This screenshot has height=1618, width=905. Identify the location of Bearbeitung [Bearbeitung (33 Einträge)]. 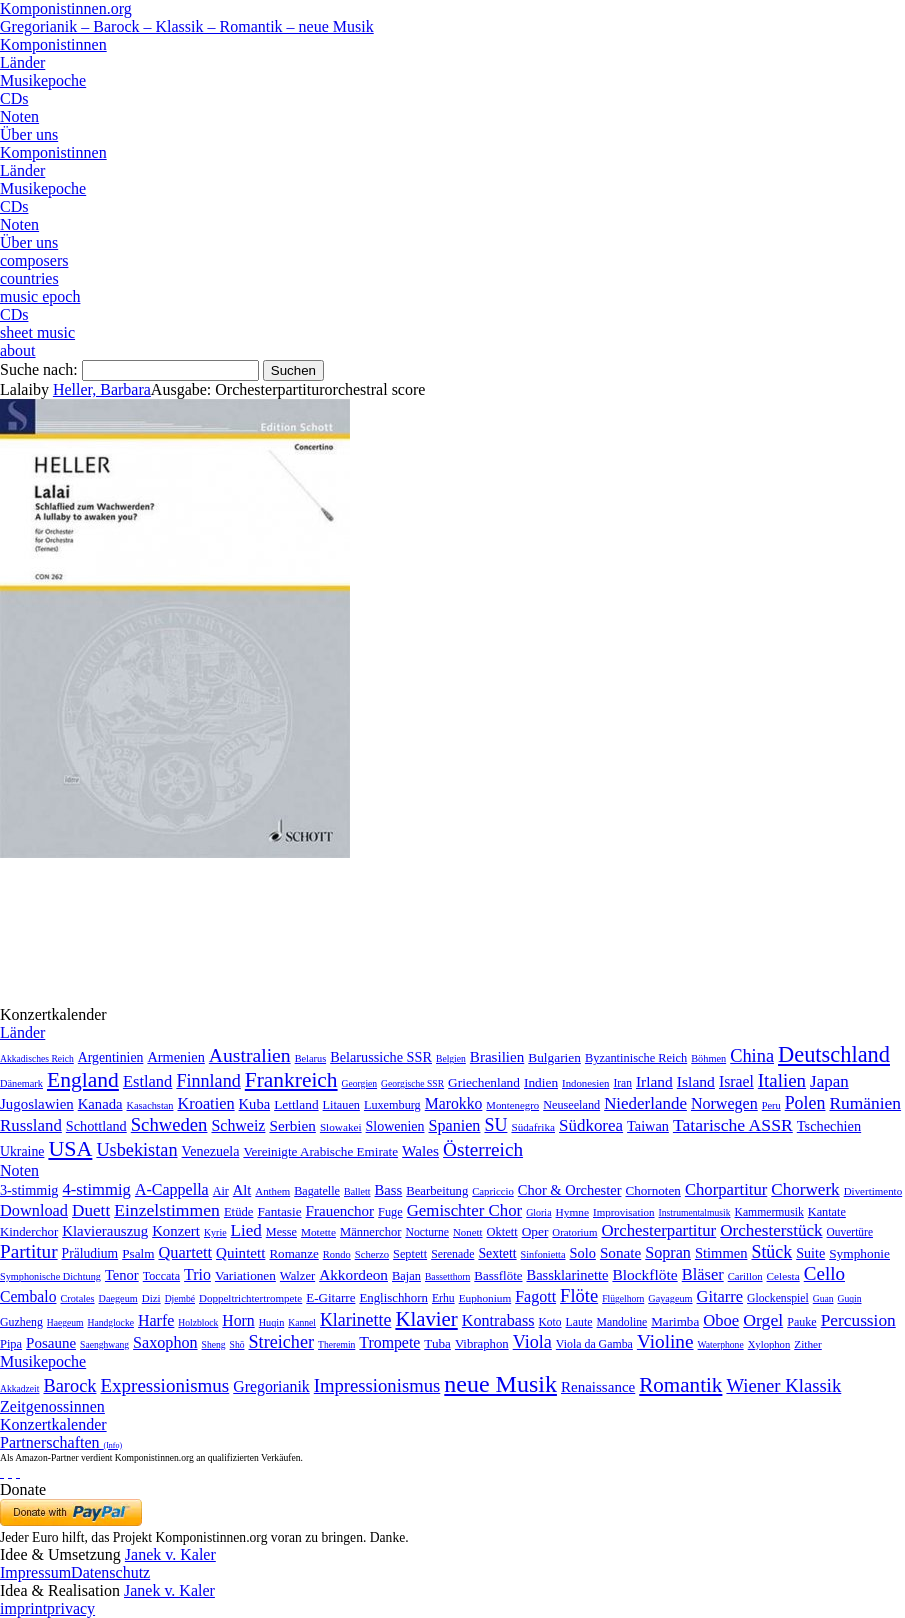
(437, 1191).